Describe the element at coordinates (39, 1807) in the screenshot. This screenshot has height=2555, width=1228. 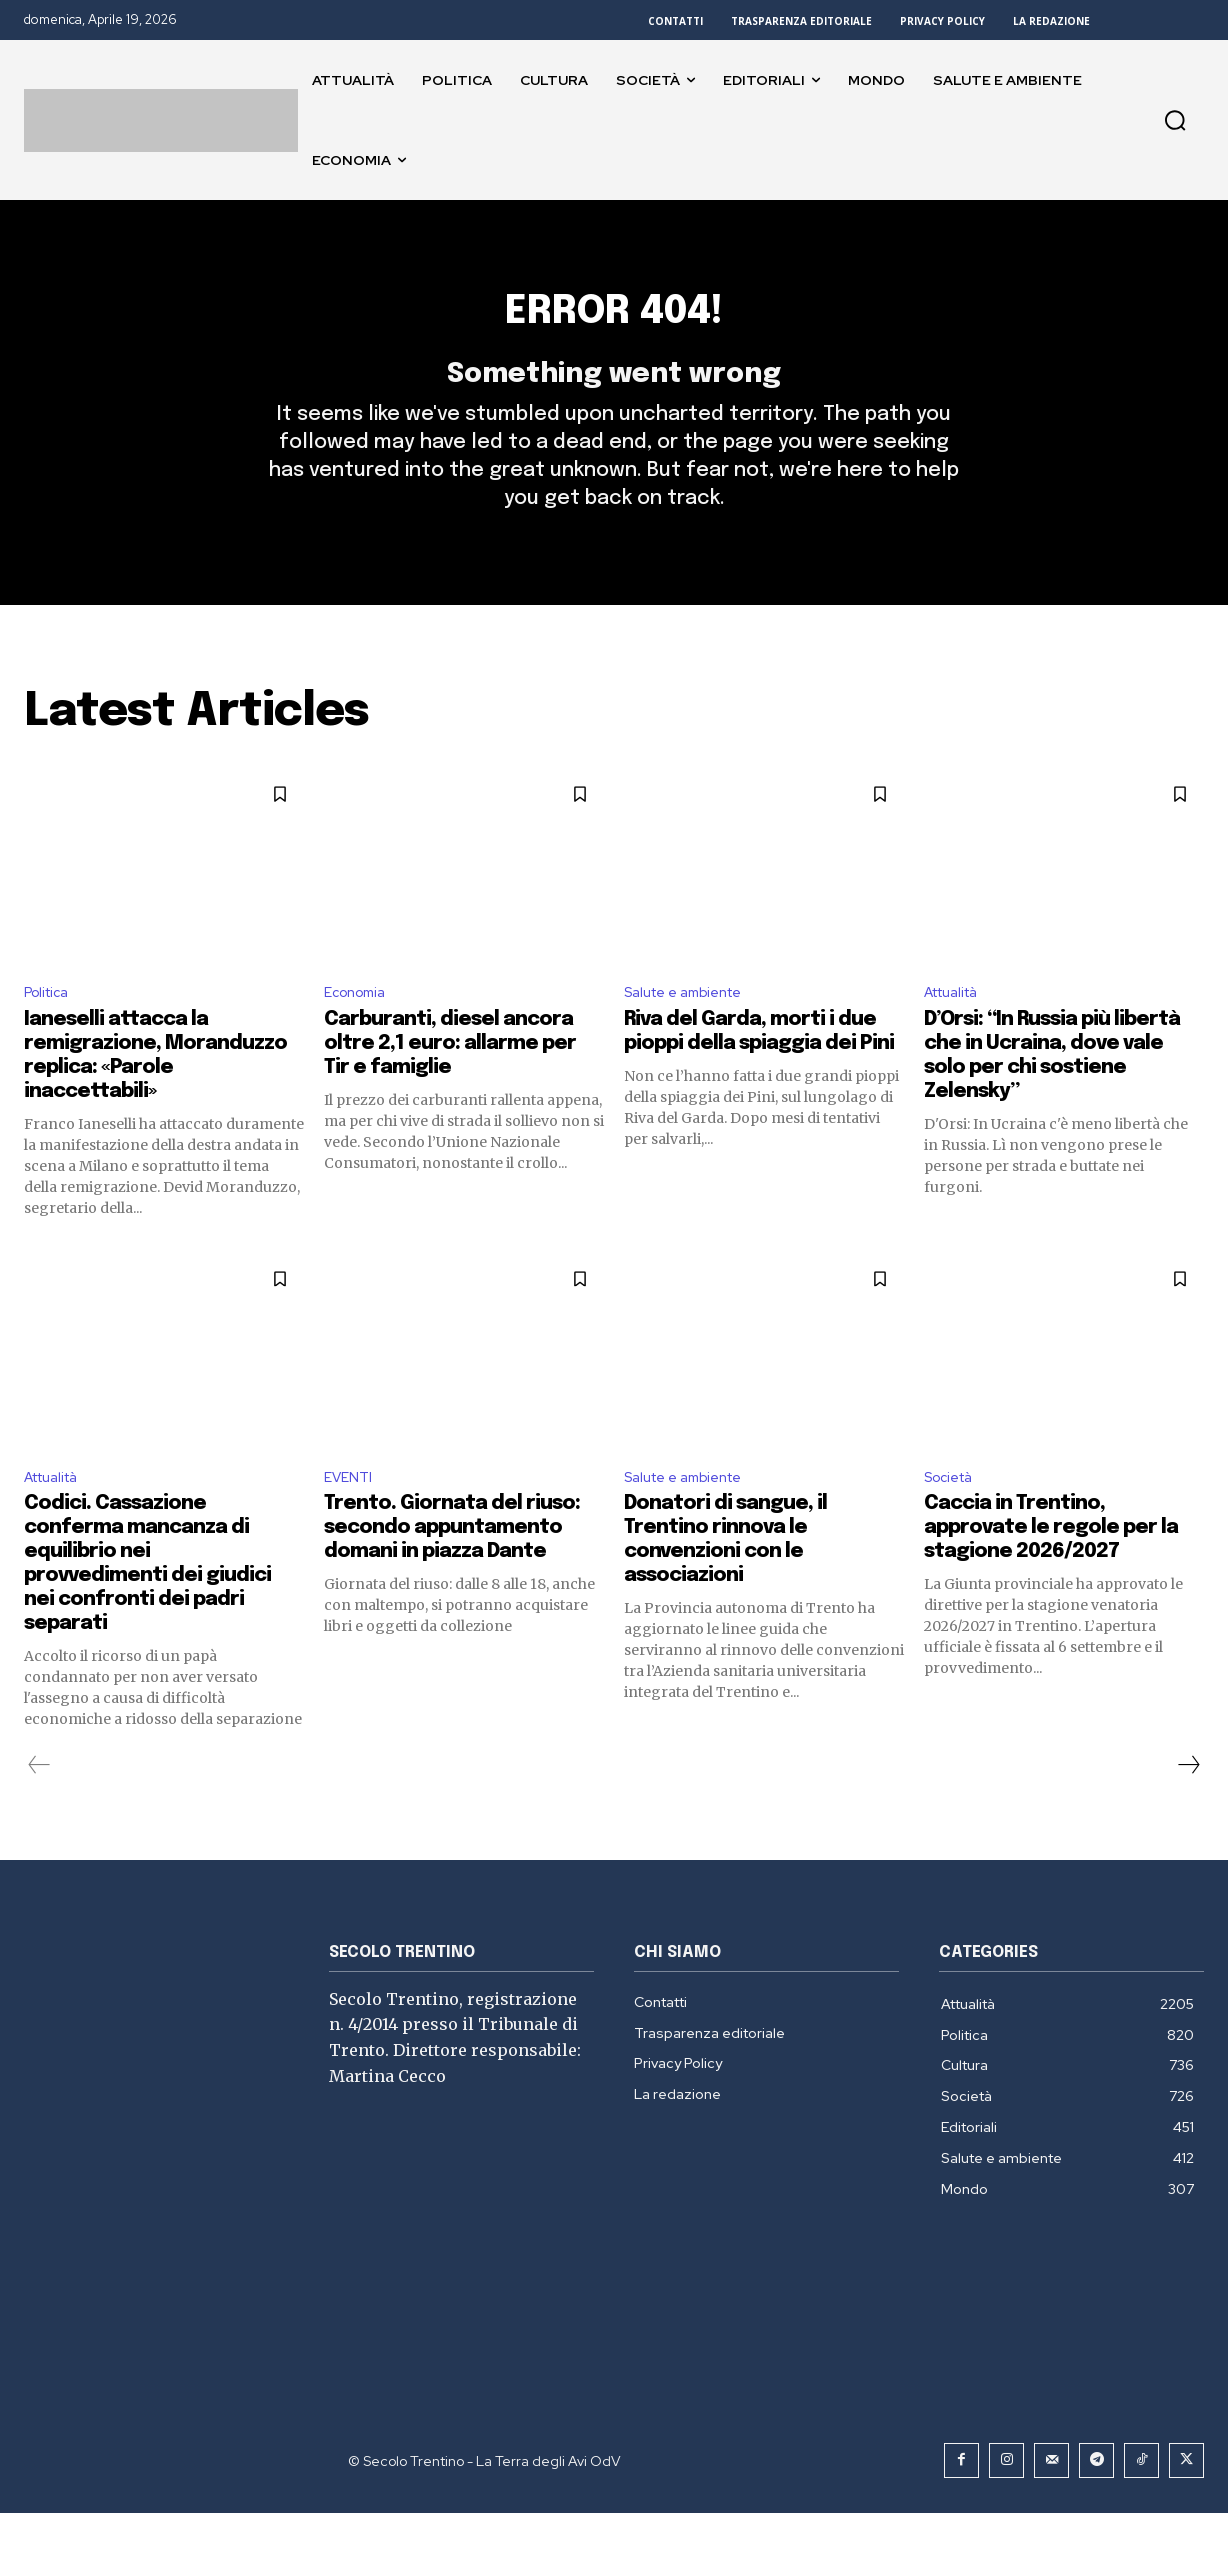
I see `[prev-page]` at that location.